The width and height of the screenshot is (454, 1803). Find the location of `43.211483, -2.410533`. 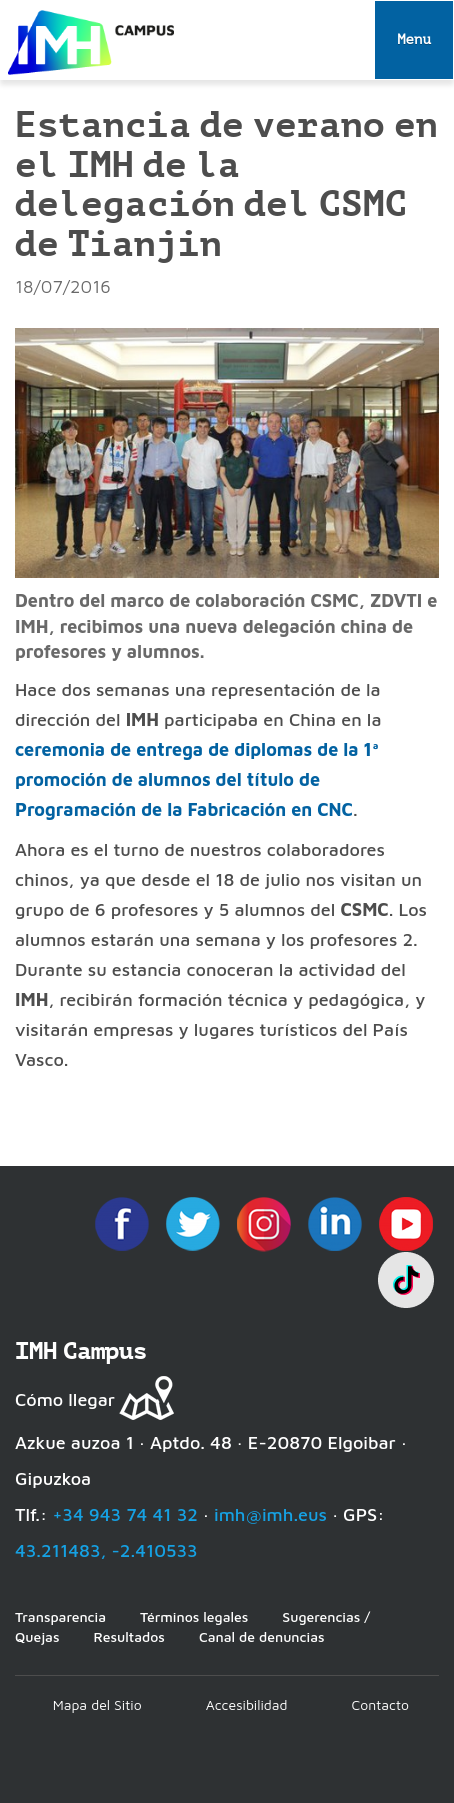

43.211483, -2.410533 is located at coordinates (106, 1550).